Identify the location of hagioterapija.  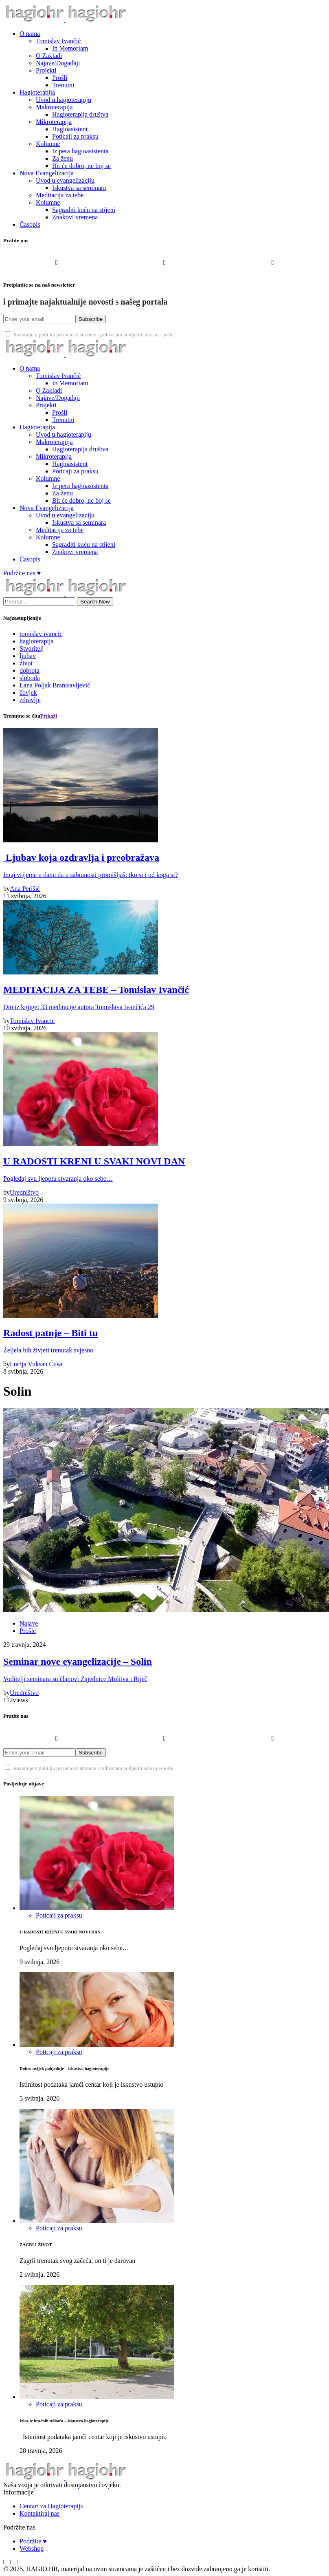
(37, 641).